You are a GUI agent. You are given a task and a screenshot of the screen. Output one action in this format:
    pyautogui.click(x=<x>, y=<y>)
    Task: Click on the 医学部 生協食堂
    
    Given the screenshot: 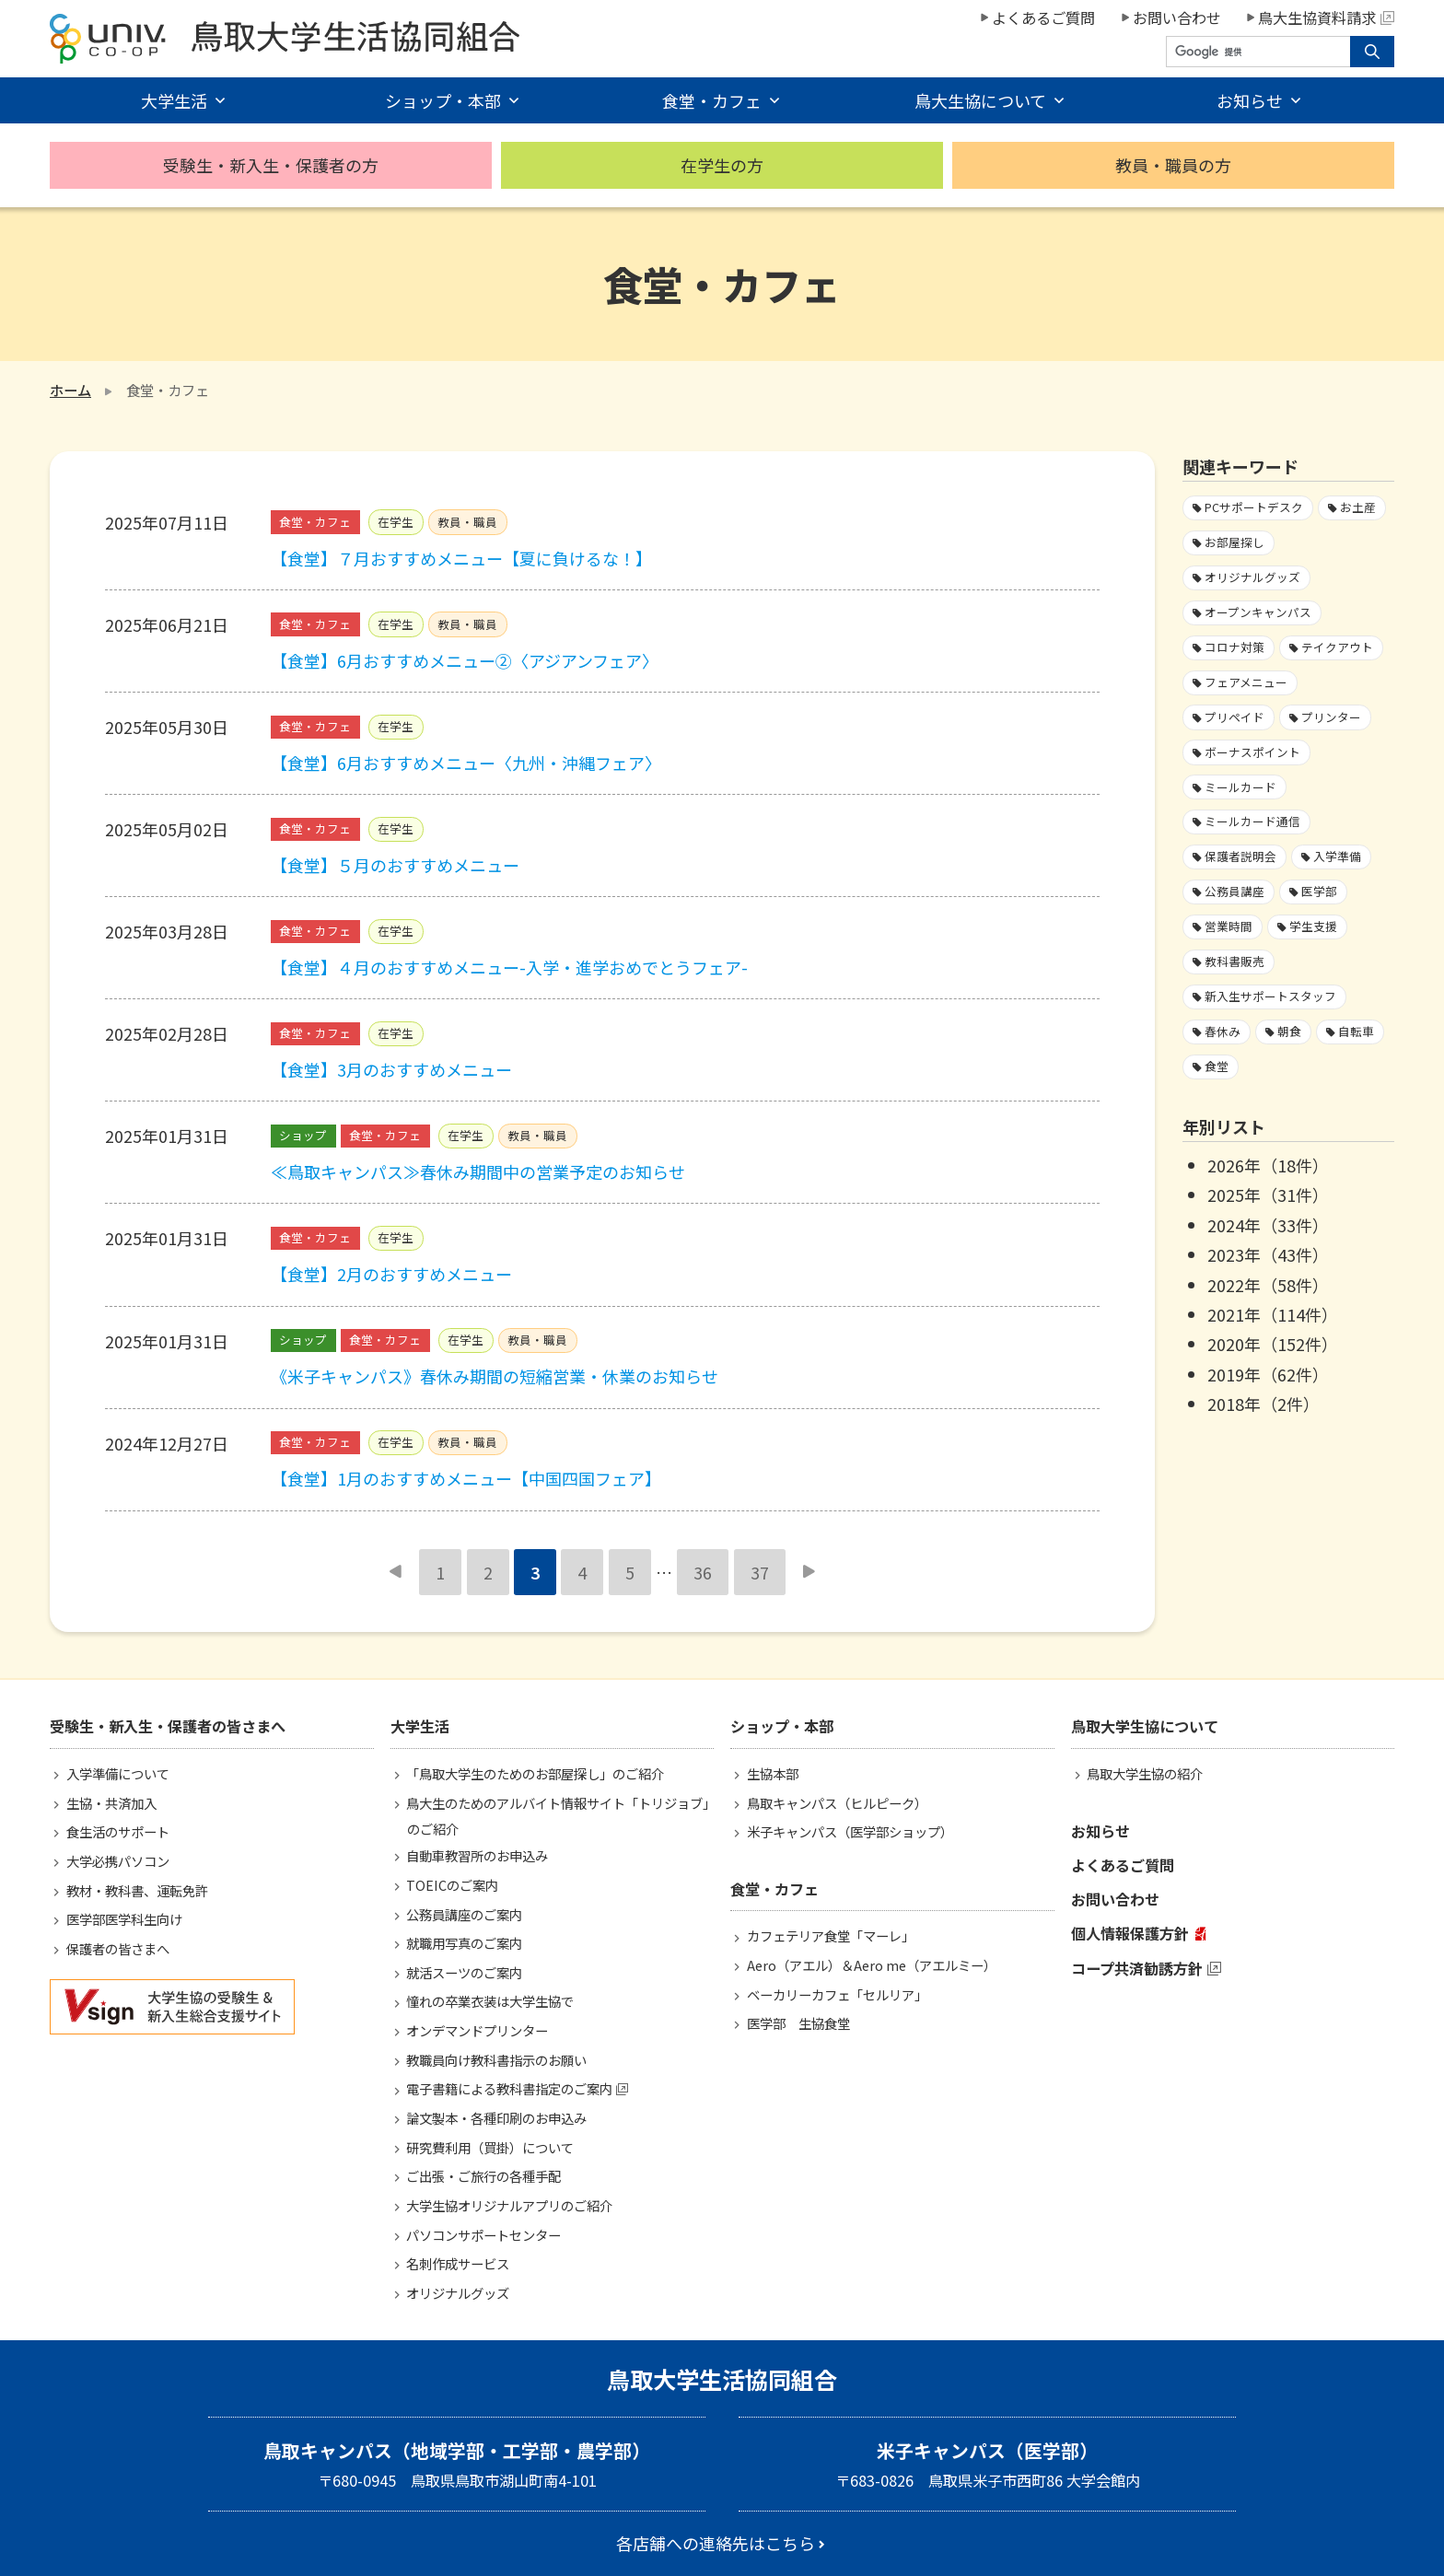 What is the action you would take?
    pyautogui.click(x=798, y=2023)
    